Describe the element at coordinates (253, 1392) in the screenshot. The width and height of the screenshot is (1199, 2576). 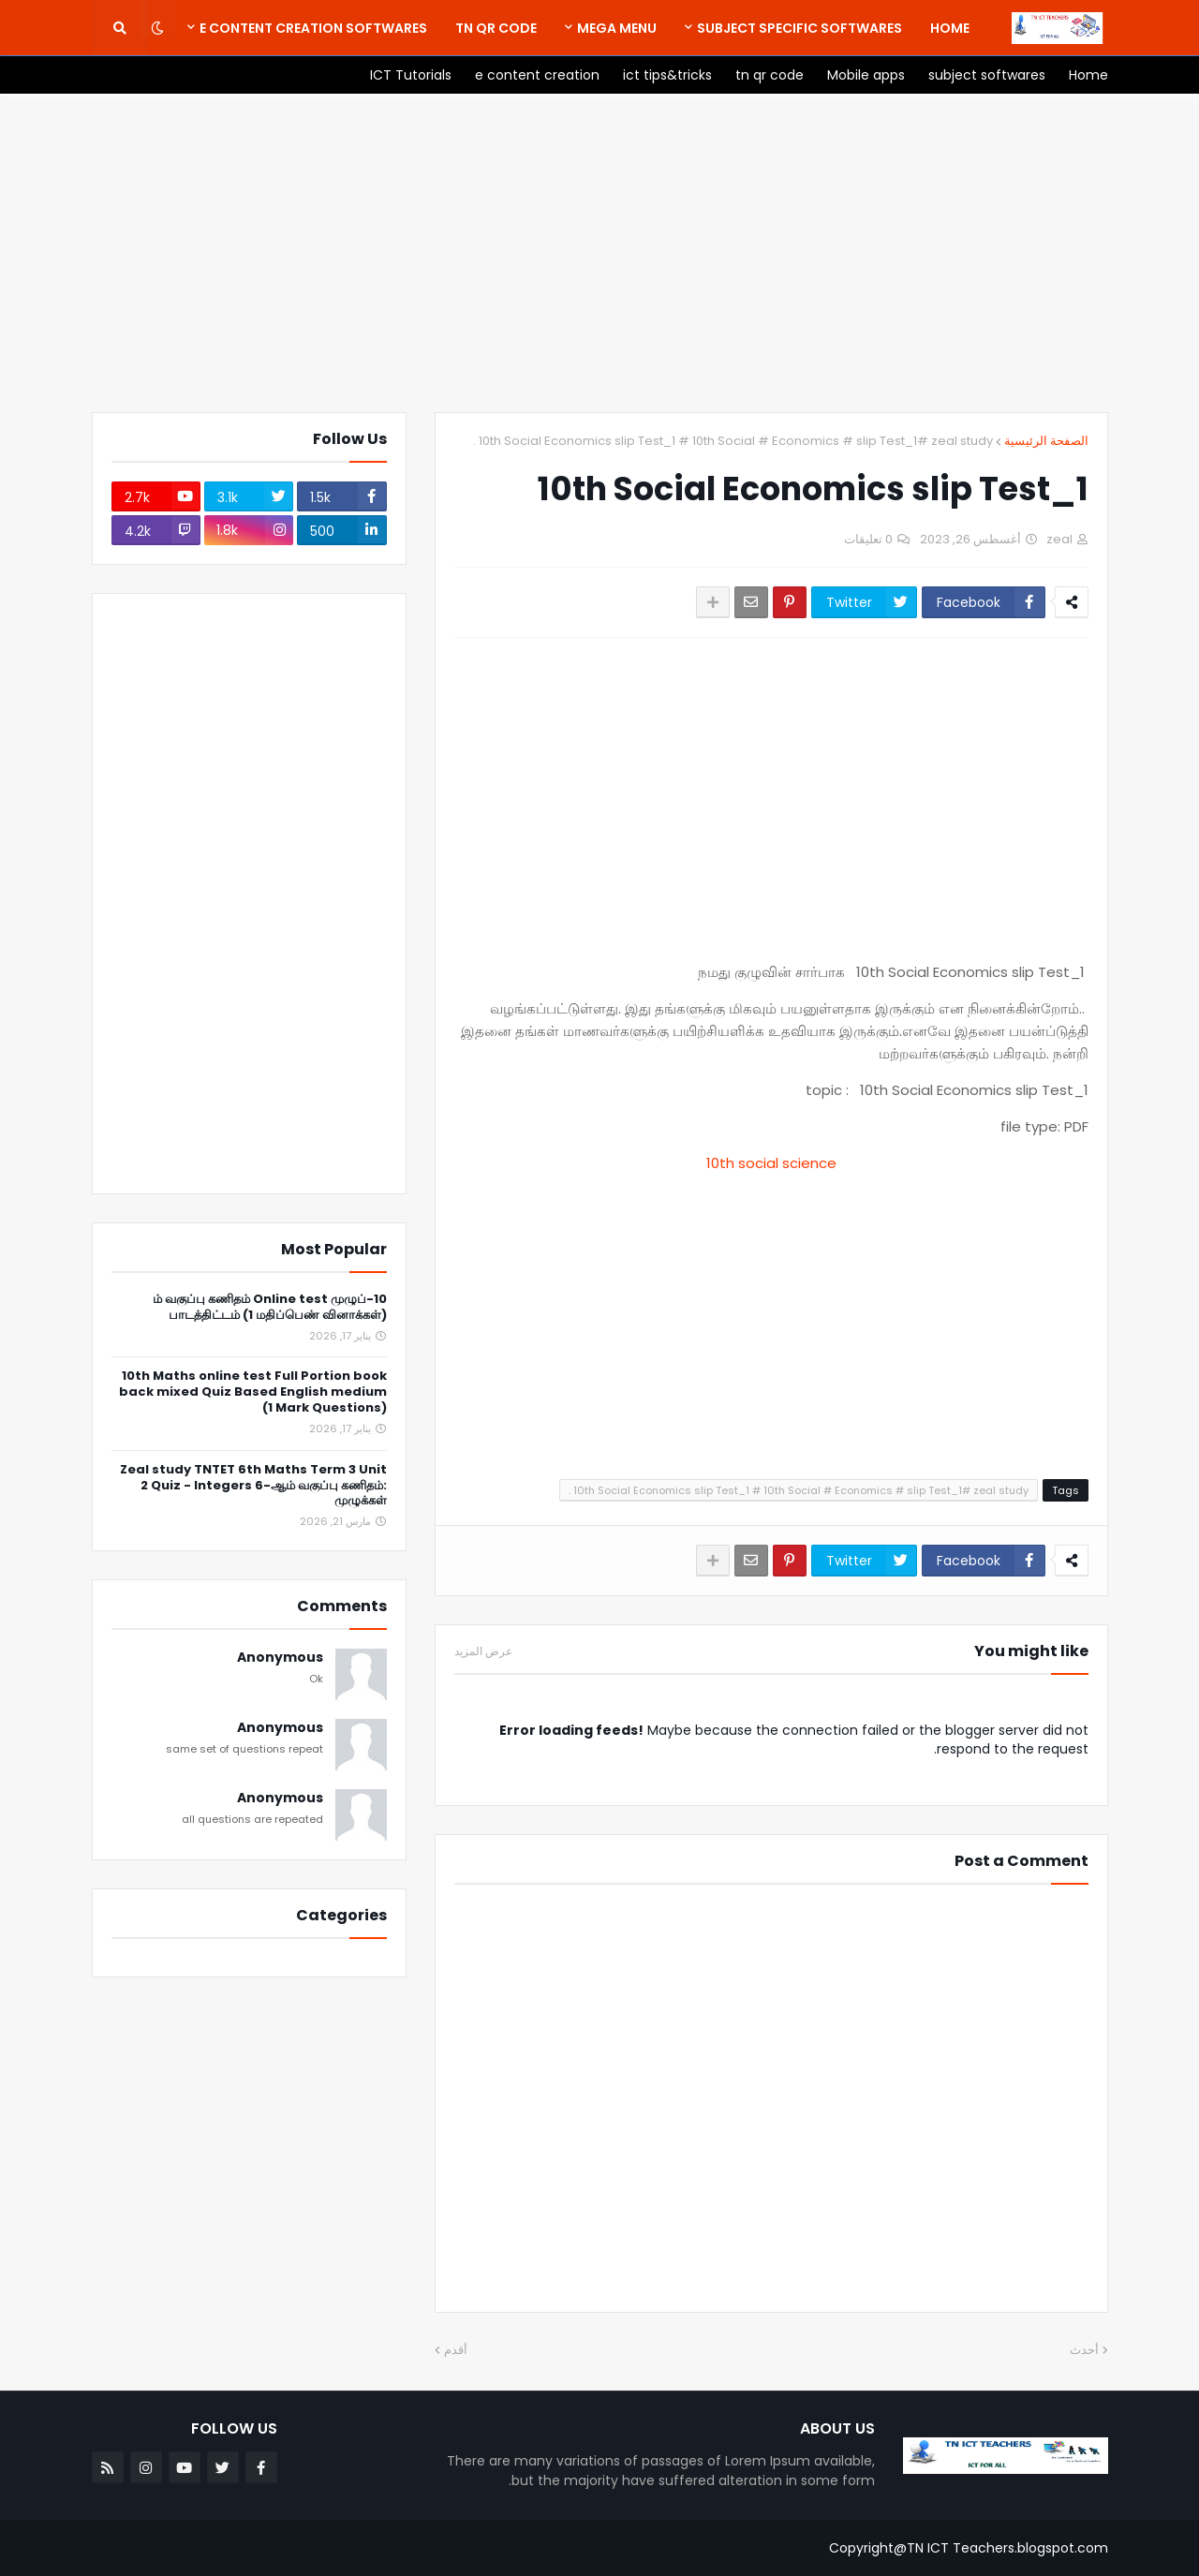
I see `10th Maths online test Full Portion book back mixed Quiz Based English medium (1 Mark Questions)` at that location.